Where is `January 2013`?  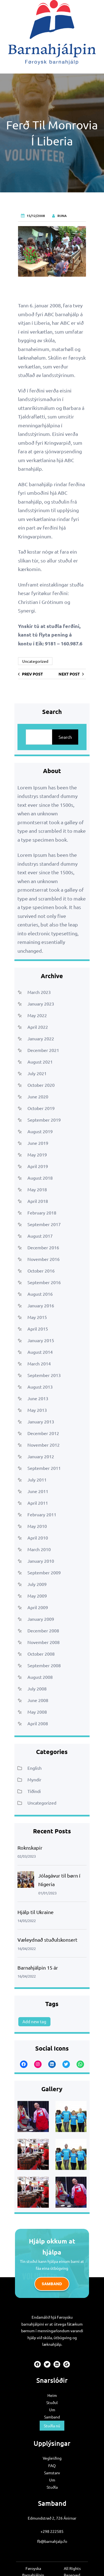
January 2013 is located at coordinates (40, 1421).